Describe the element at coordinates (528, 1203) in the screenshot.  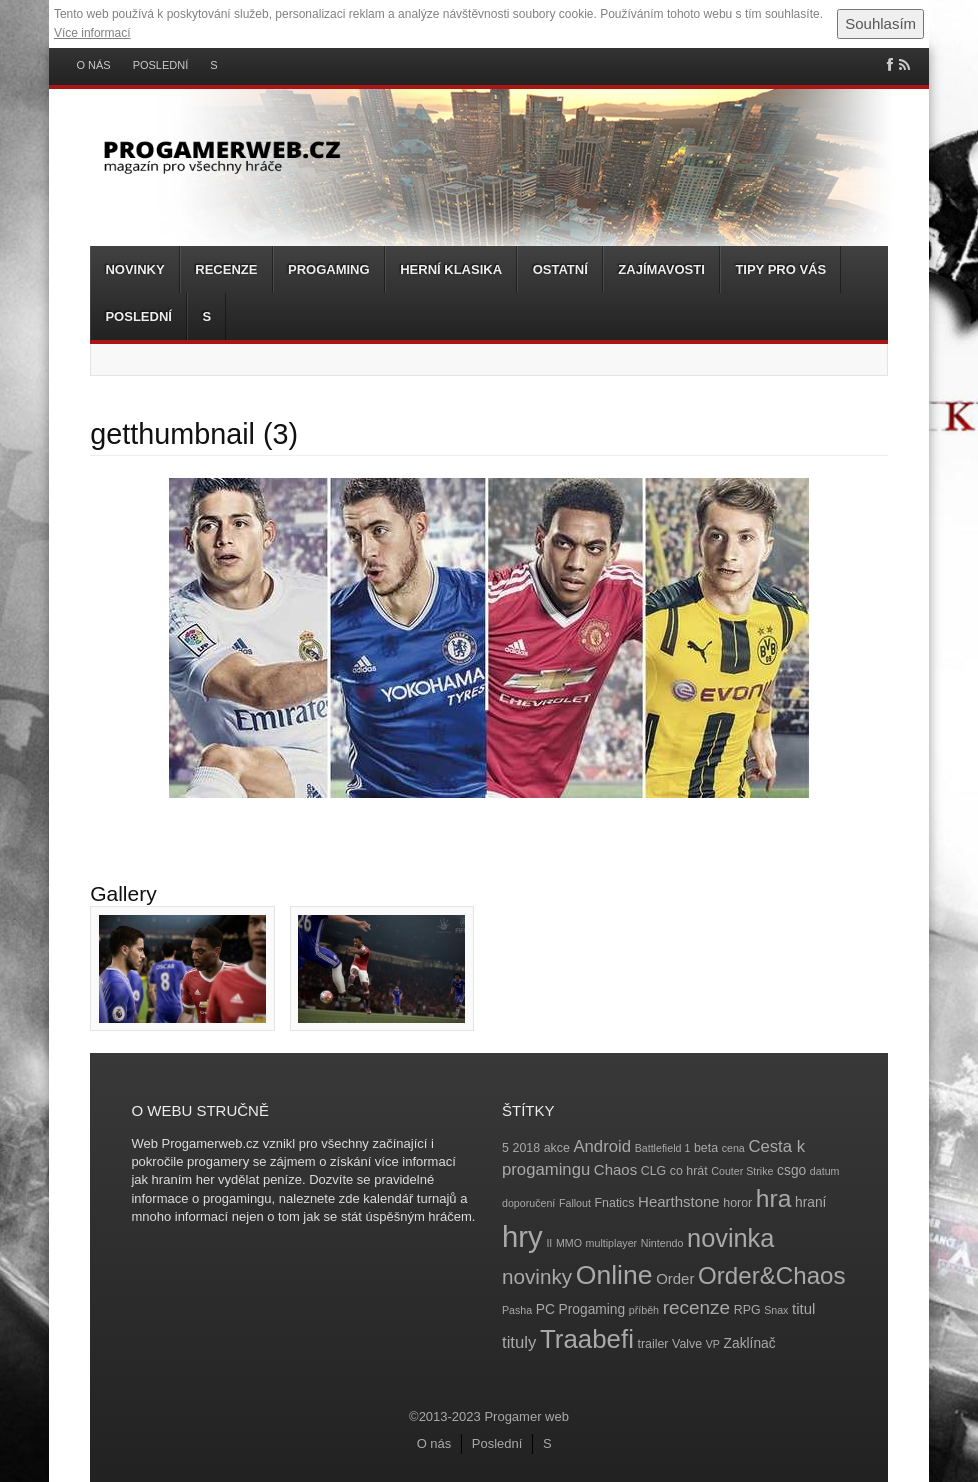
I see `doporučení [doporučení (3 položky)]` at that location.